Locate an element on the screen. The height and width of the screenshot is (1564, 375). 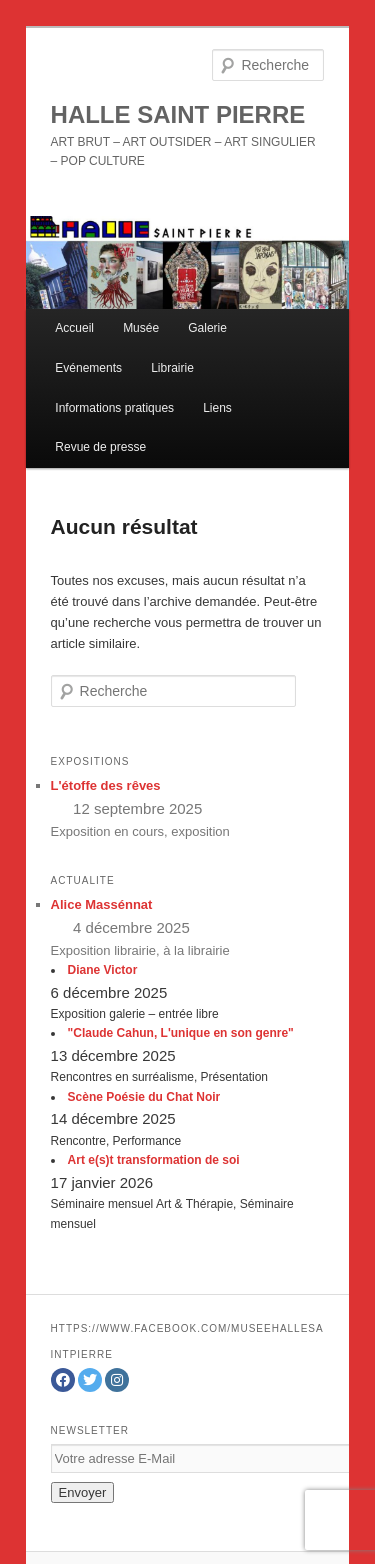
Liens is located at coordinates (217, 408).